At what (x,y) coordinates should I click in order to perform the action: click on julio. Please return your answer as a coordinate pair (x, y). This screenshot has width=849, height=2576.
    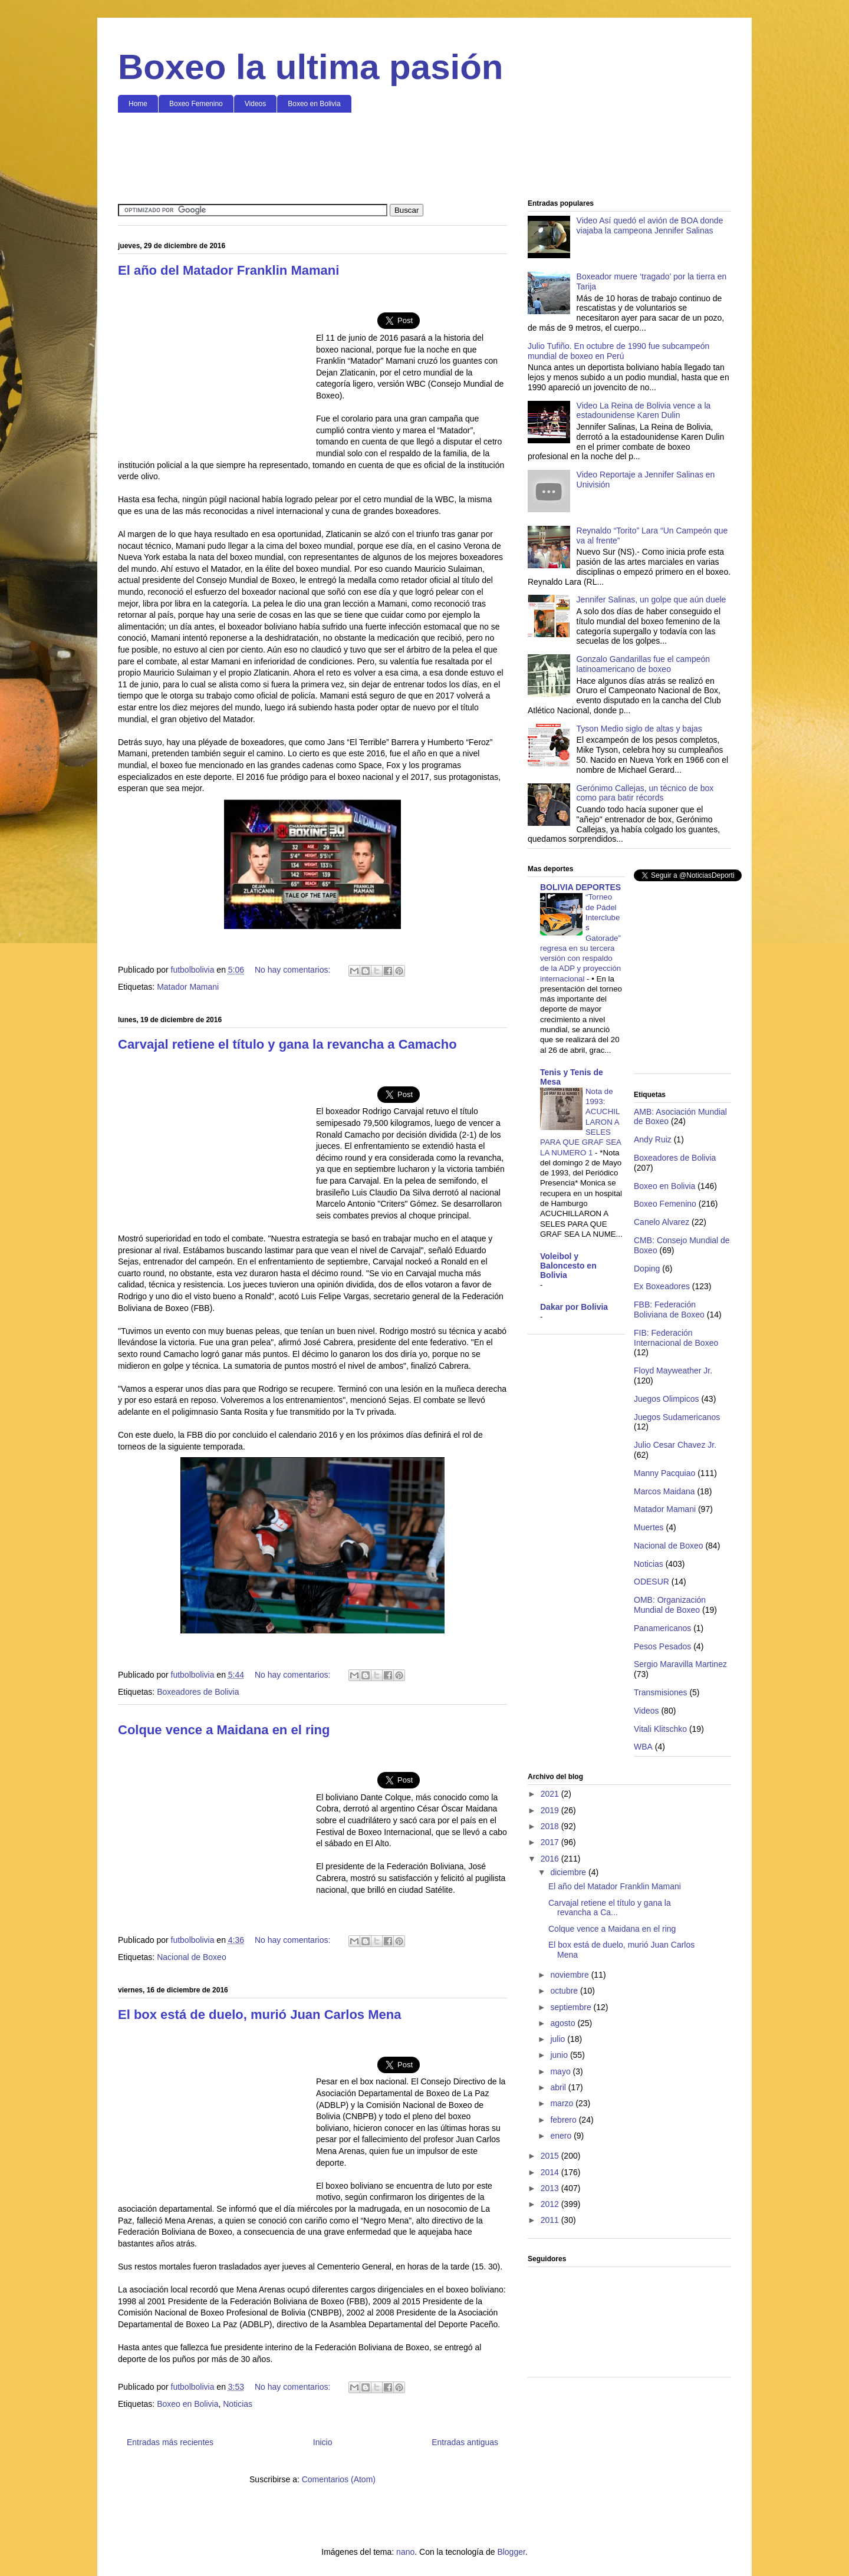
    Looking at the image, I should click on (558, 2039).